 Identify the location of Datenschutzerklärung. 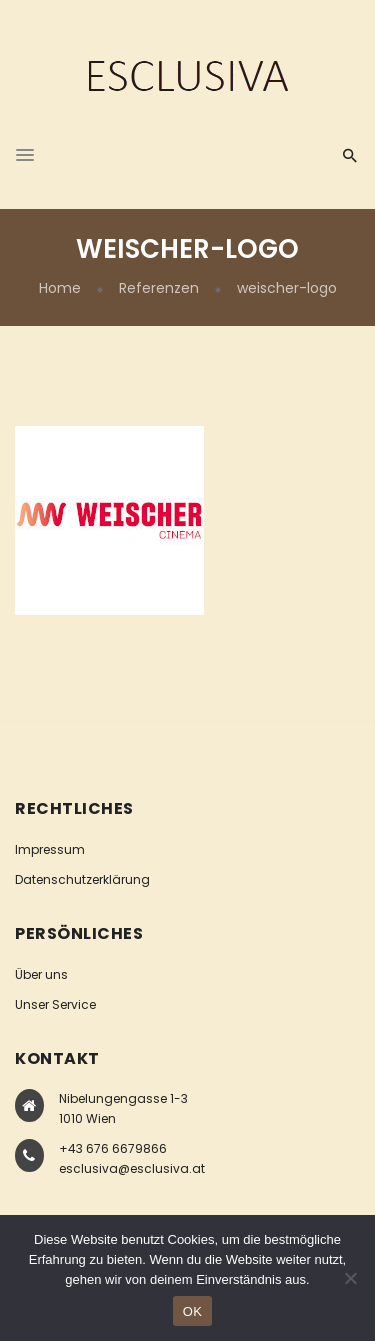
(82, 879).